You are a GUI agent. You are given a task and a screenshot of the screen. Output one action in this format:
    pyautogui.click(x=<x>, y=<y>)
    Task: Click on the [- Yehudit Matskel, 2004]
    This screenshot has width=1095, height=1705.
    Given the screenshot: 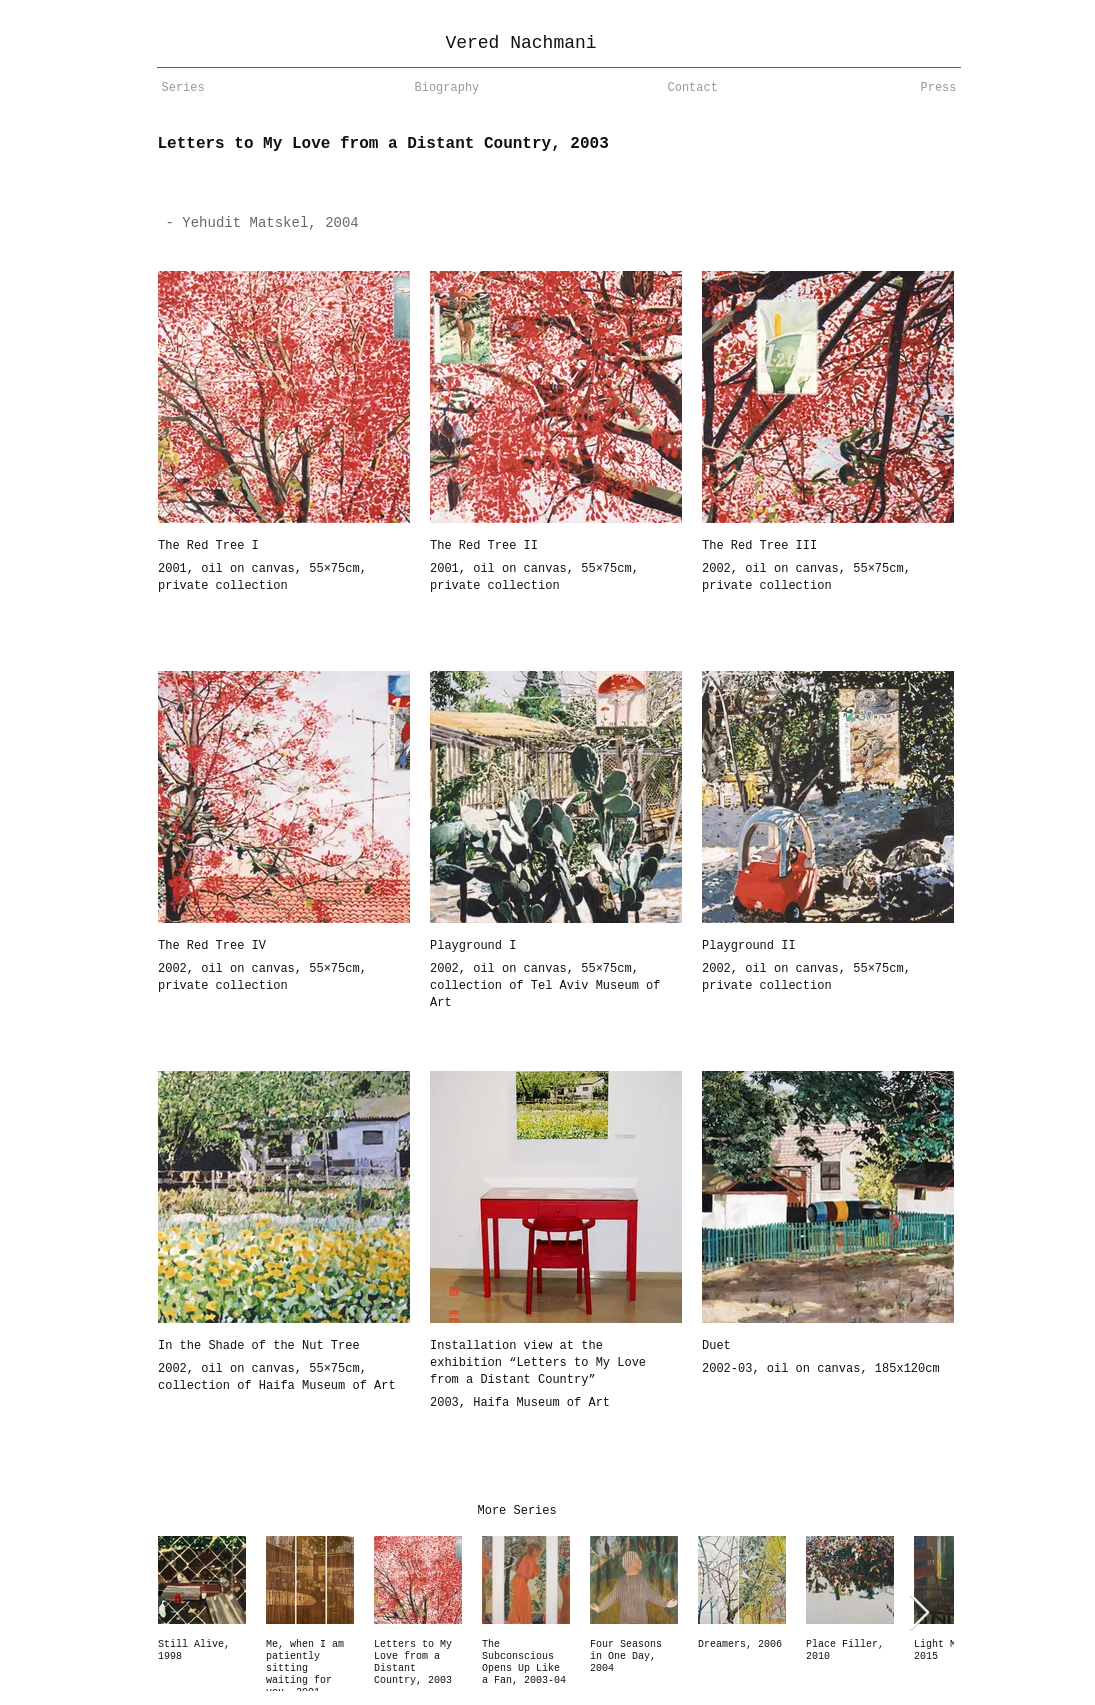 What is the action you would take?
    pyautogui.click(x=342, y=223)
    